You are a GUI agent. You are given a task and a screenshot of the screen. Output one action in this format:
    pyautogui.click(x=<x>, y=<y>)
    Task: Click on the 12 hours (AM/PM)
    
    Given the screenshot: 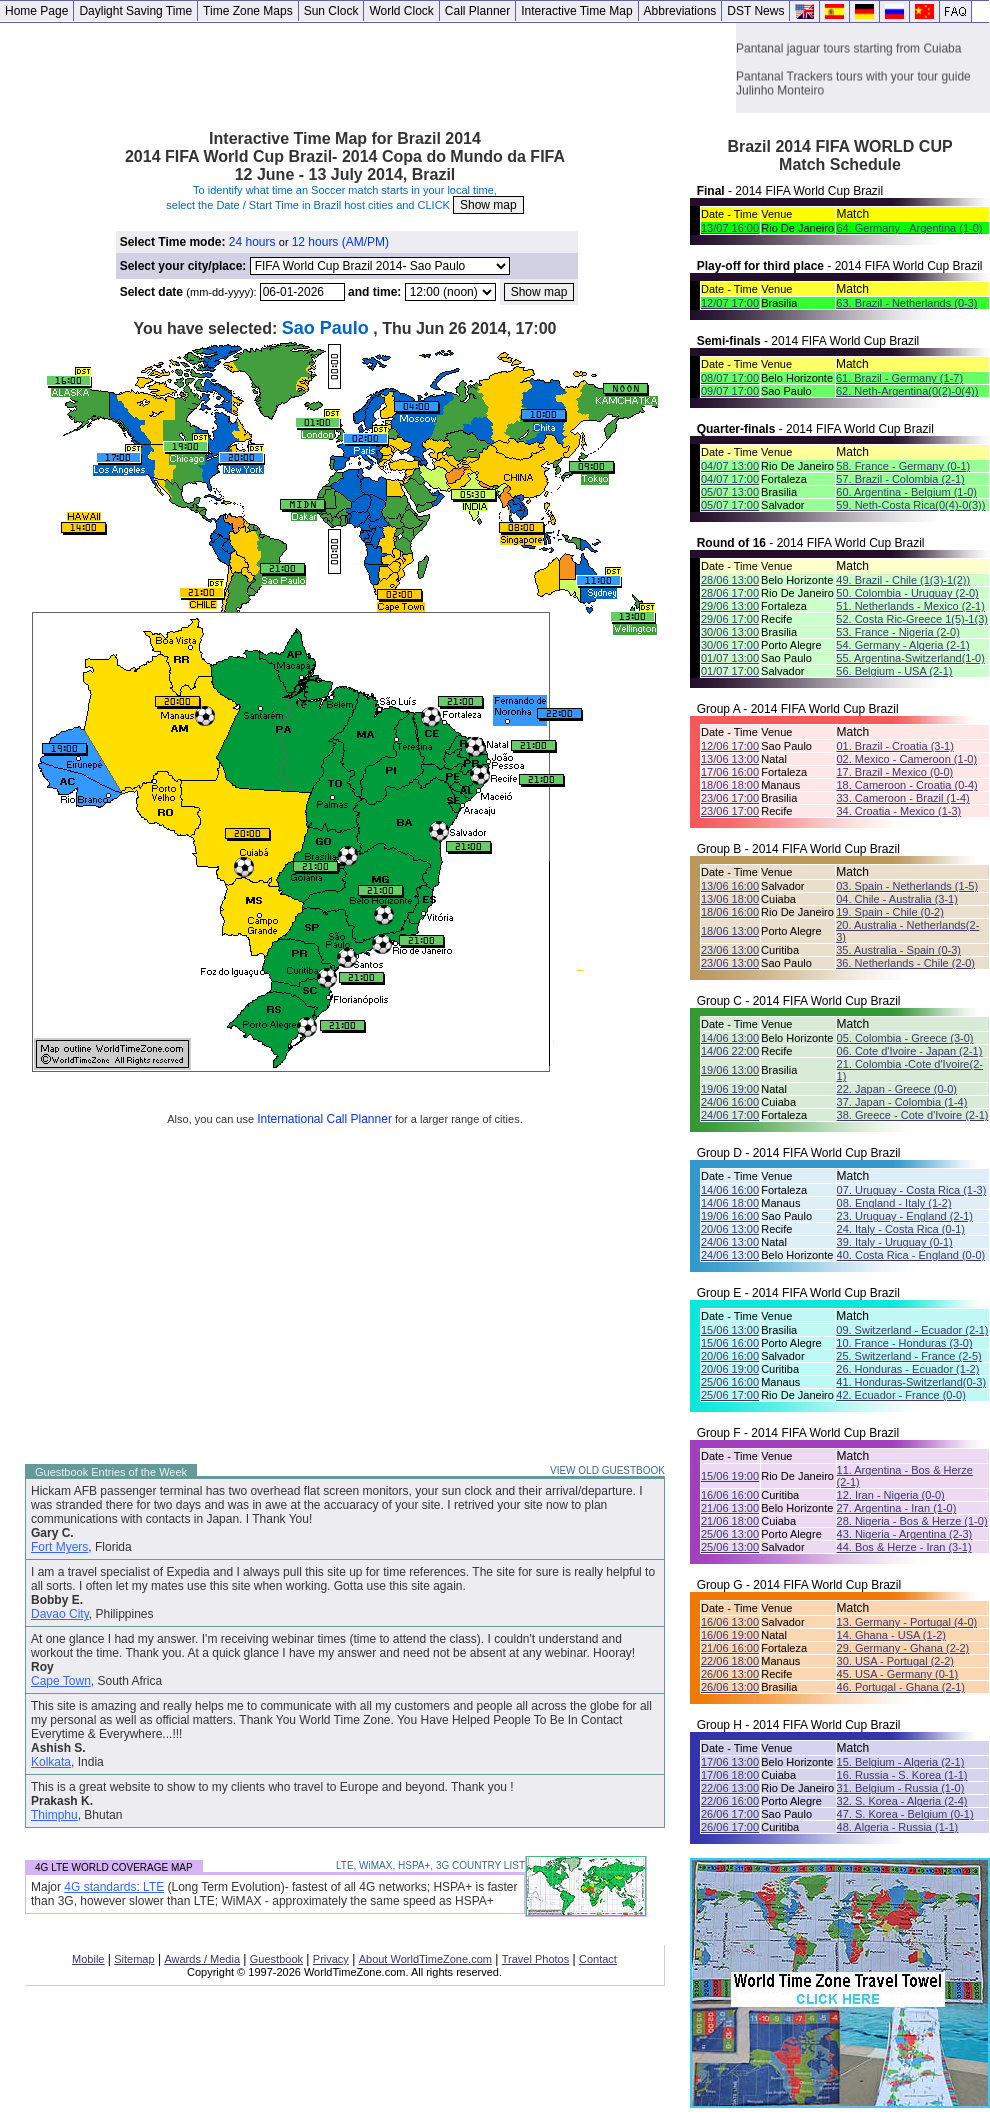 What is the action you would take?
    pyautogui.click(x=340, y=242)
    